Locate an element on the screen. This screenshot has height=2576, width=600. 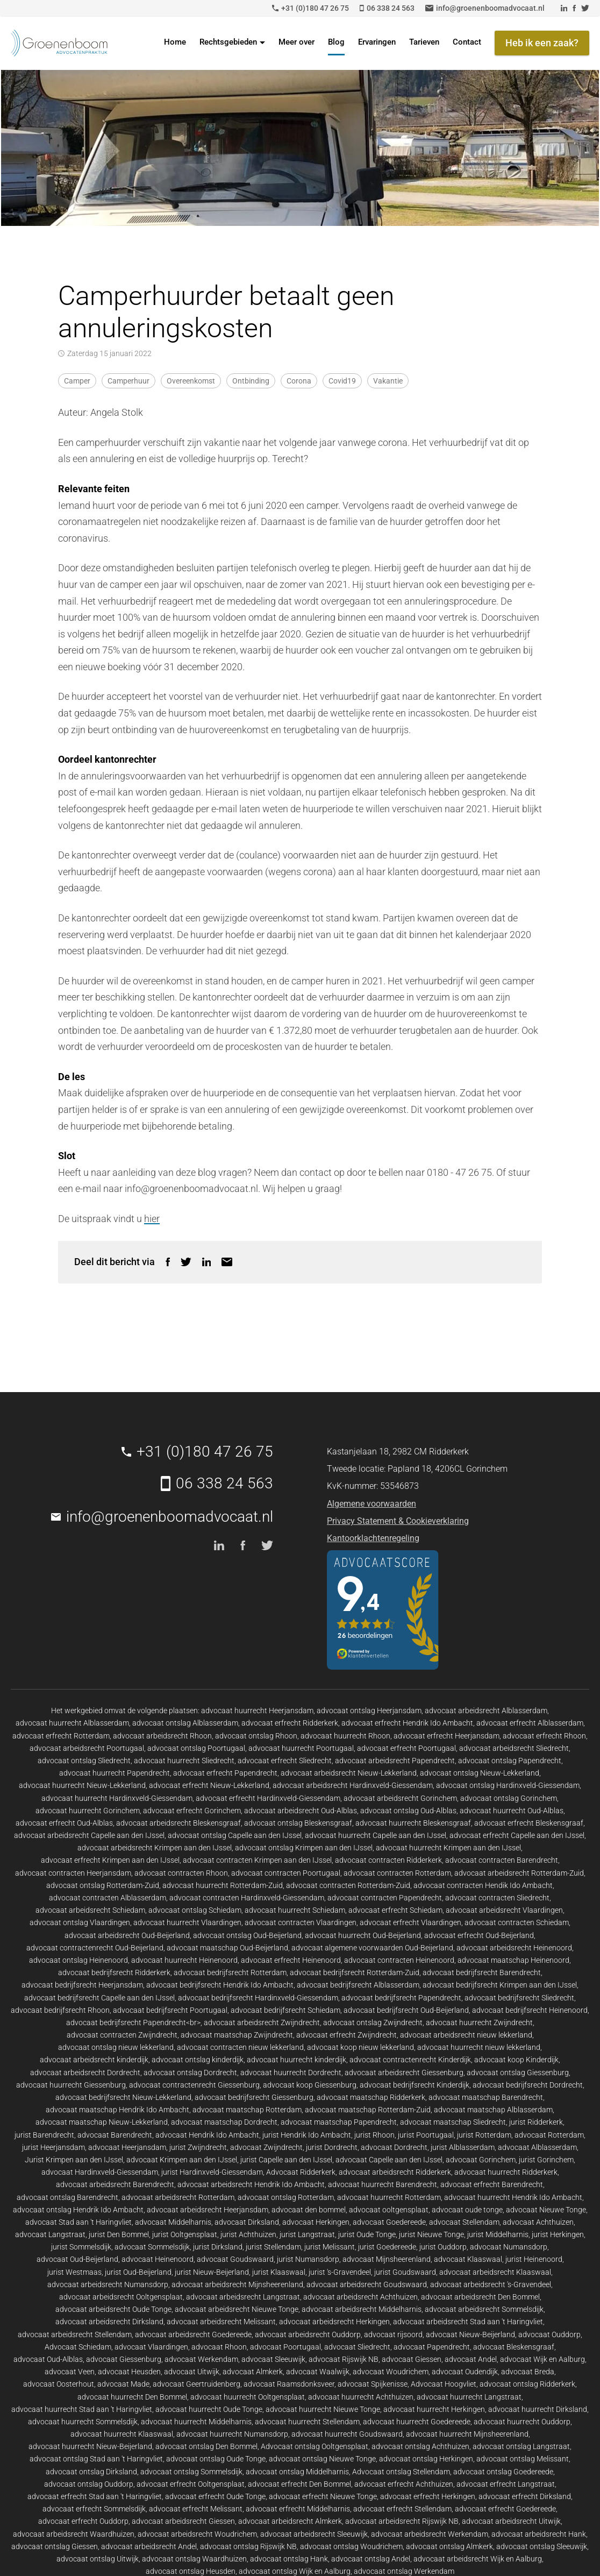
advocaat ontslag Melissant is located at coordinates (522, 2458).